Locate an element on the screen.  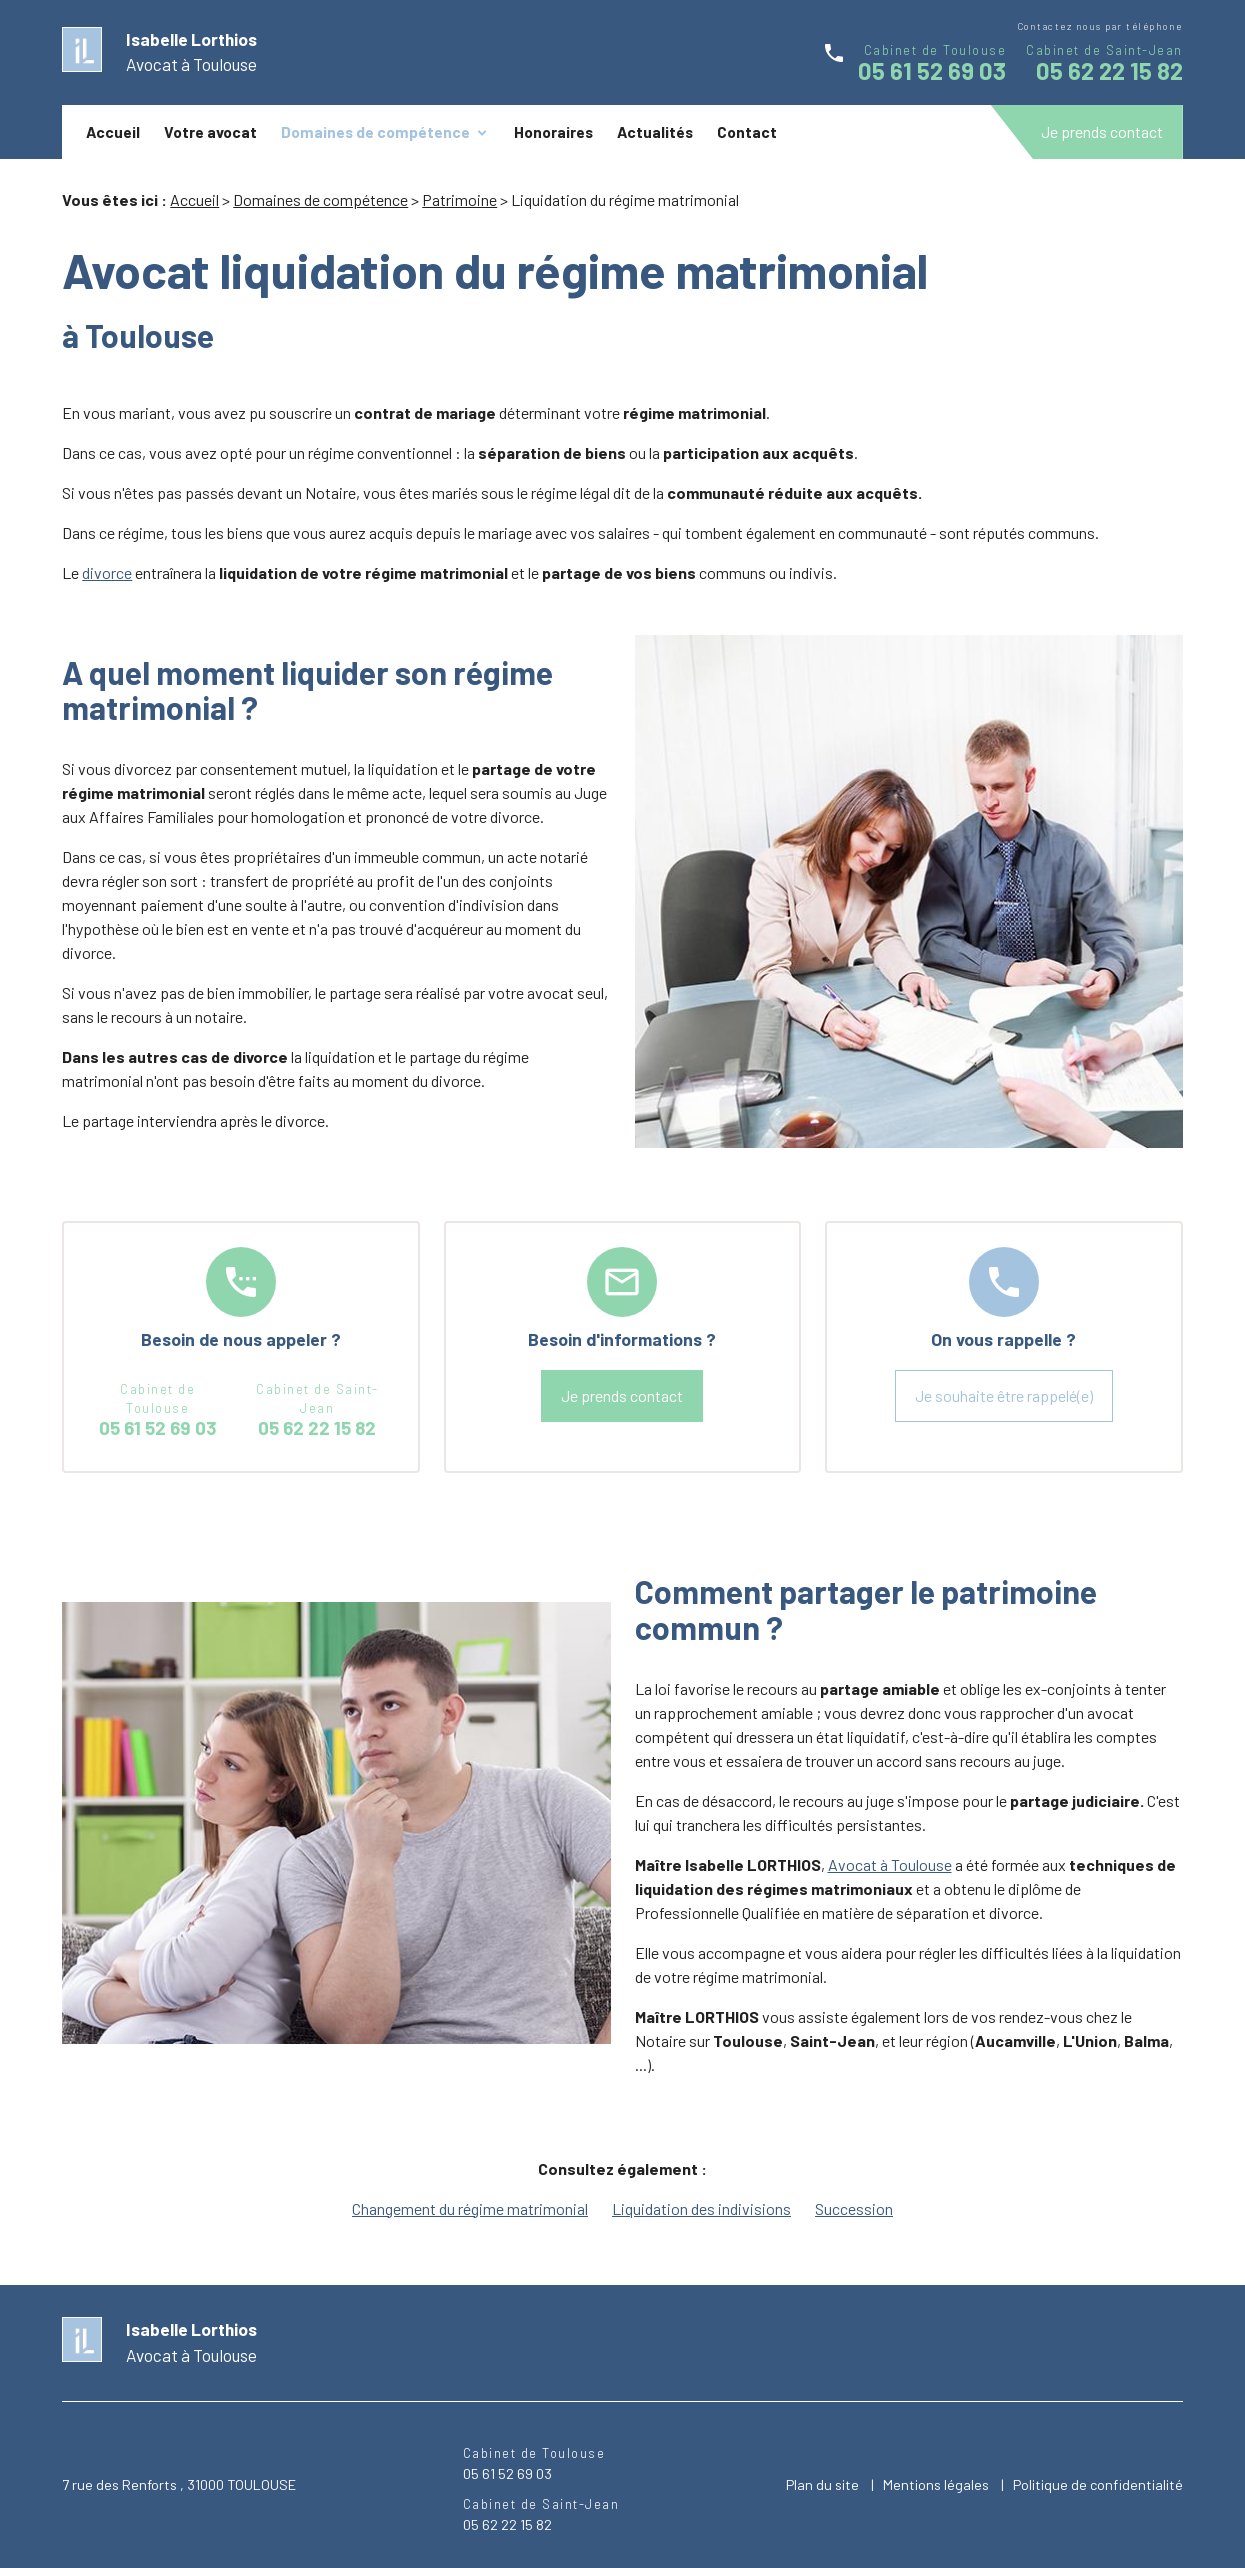
Succession is located at coordinates (854, 2208).